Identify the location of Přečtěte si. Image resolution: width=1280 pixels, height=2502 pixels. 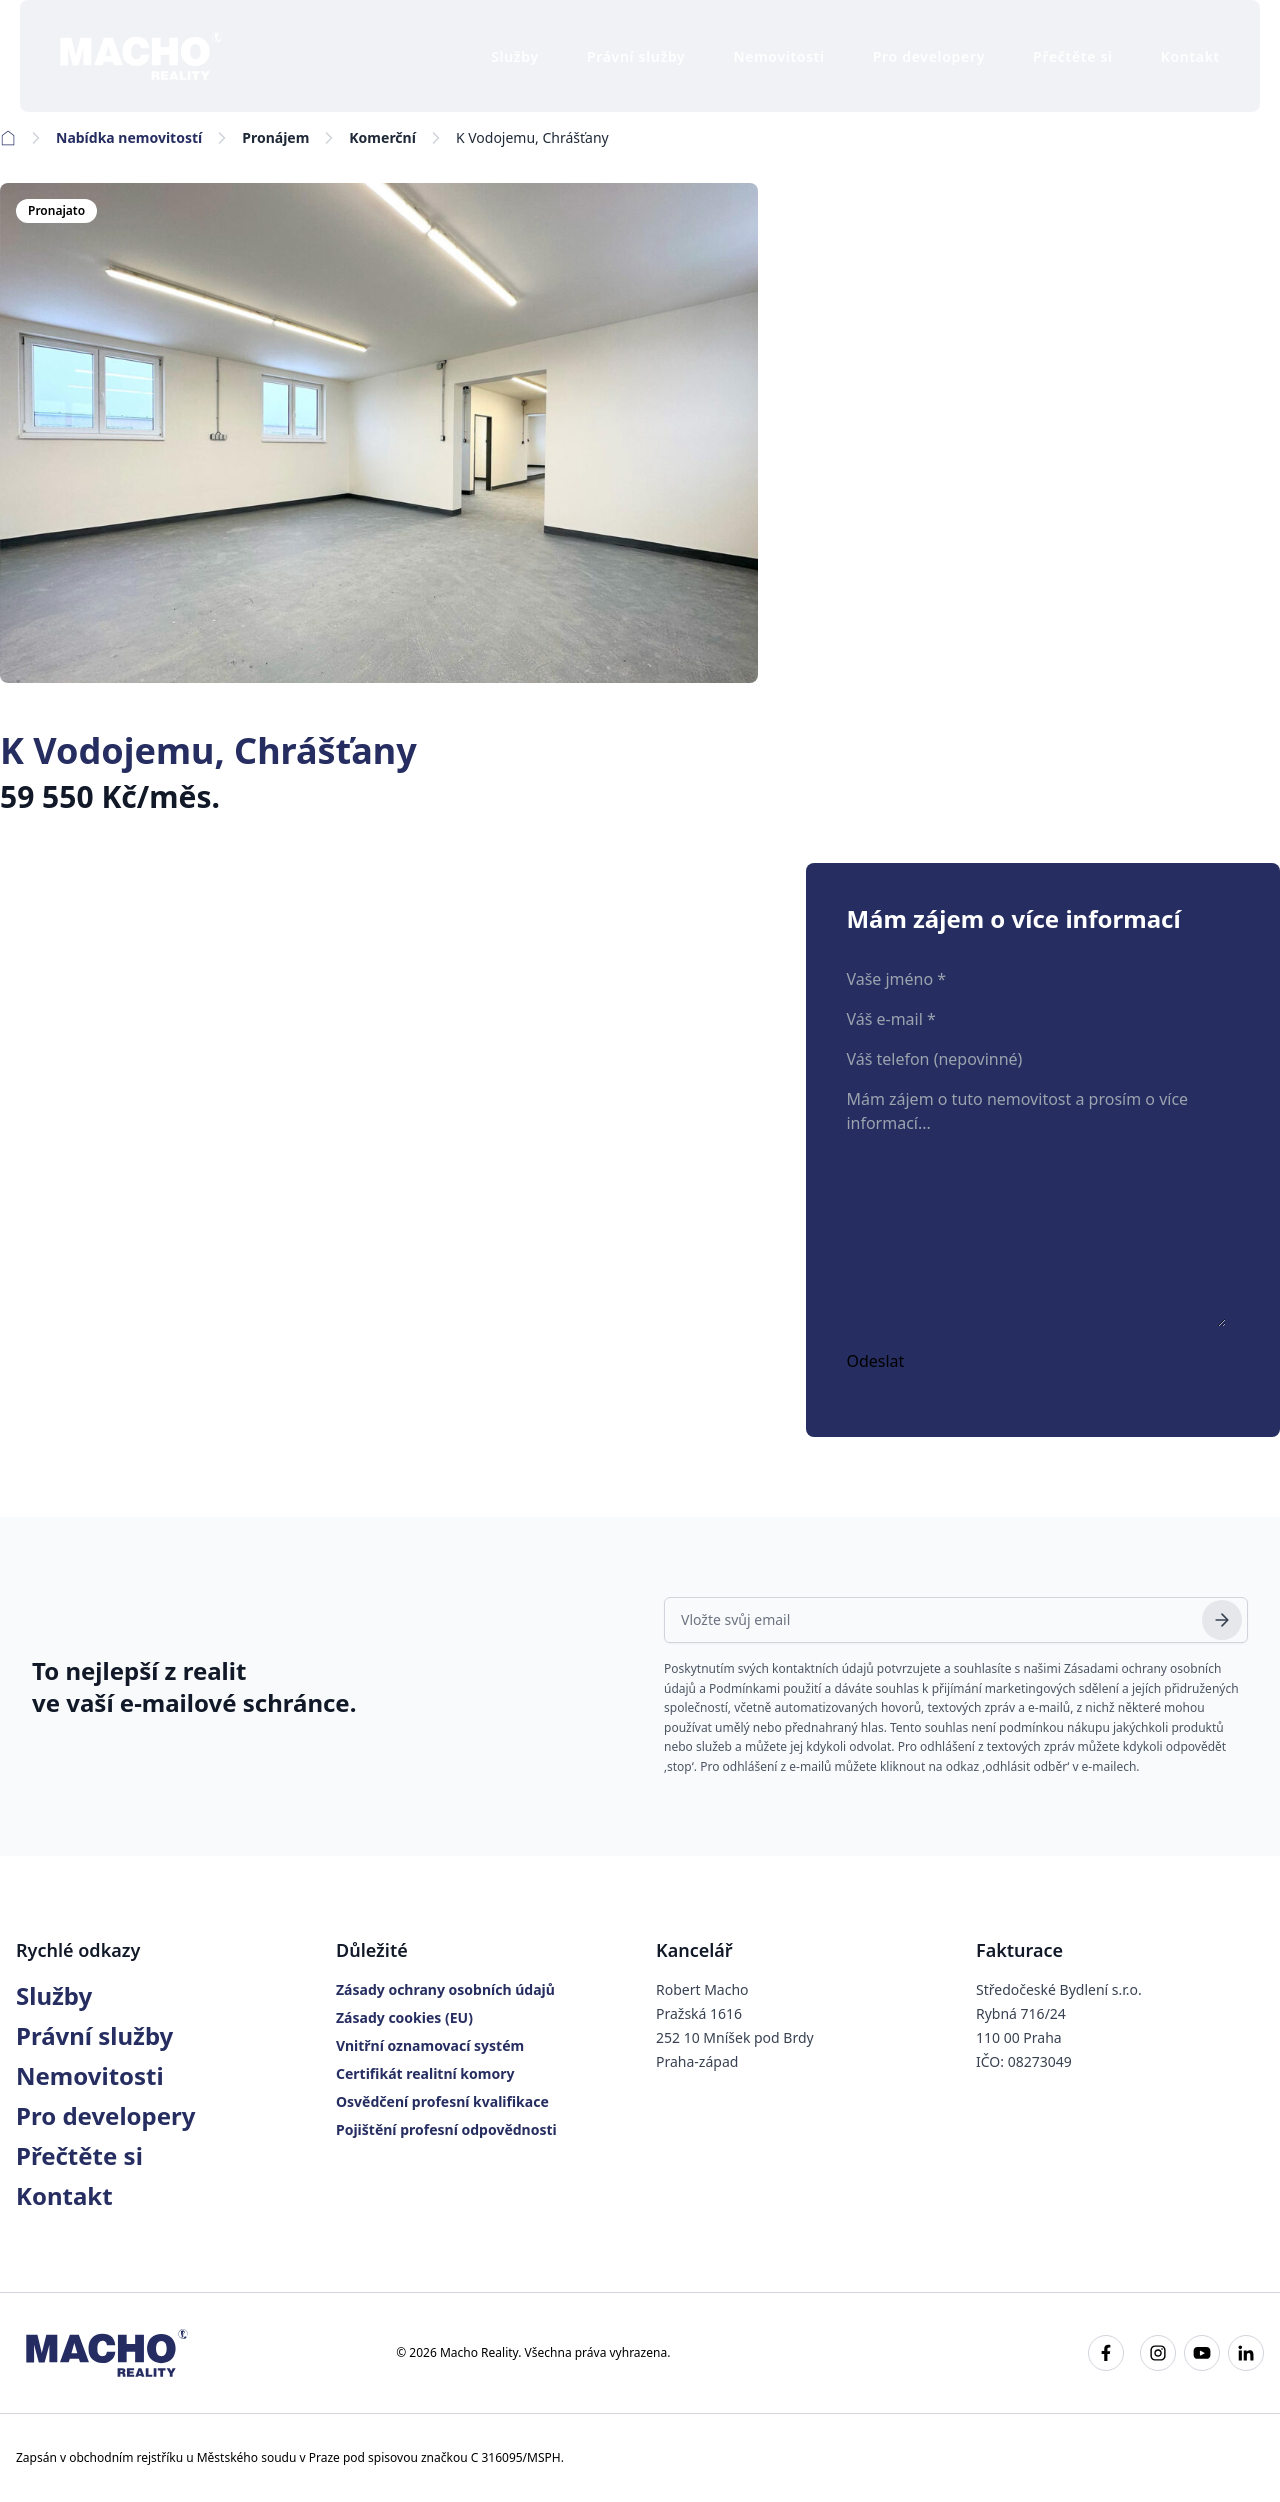
(1073, 56).